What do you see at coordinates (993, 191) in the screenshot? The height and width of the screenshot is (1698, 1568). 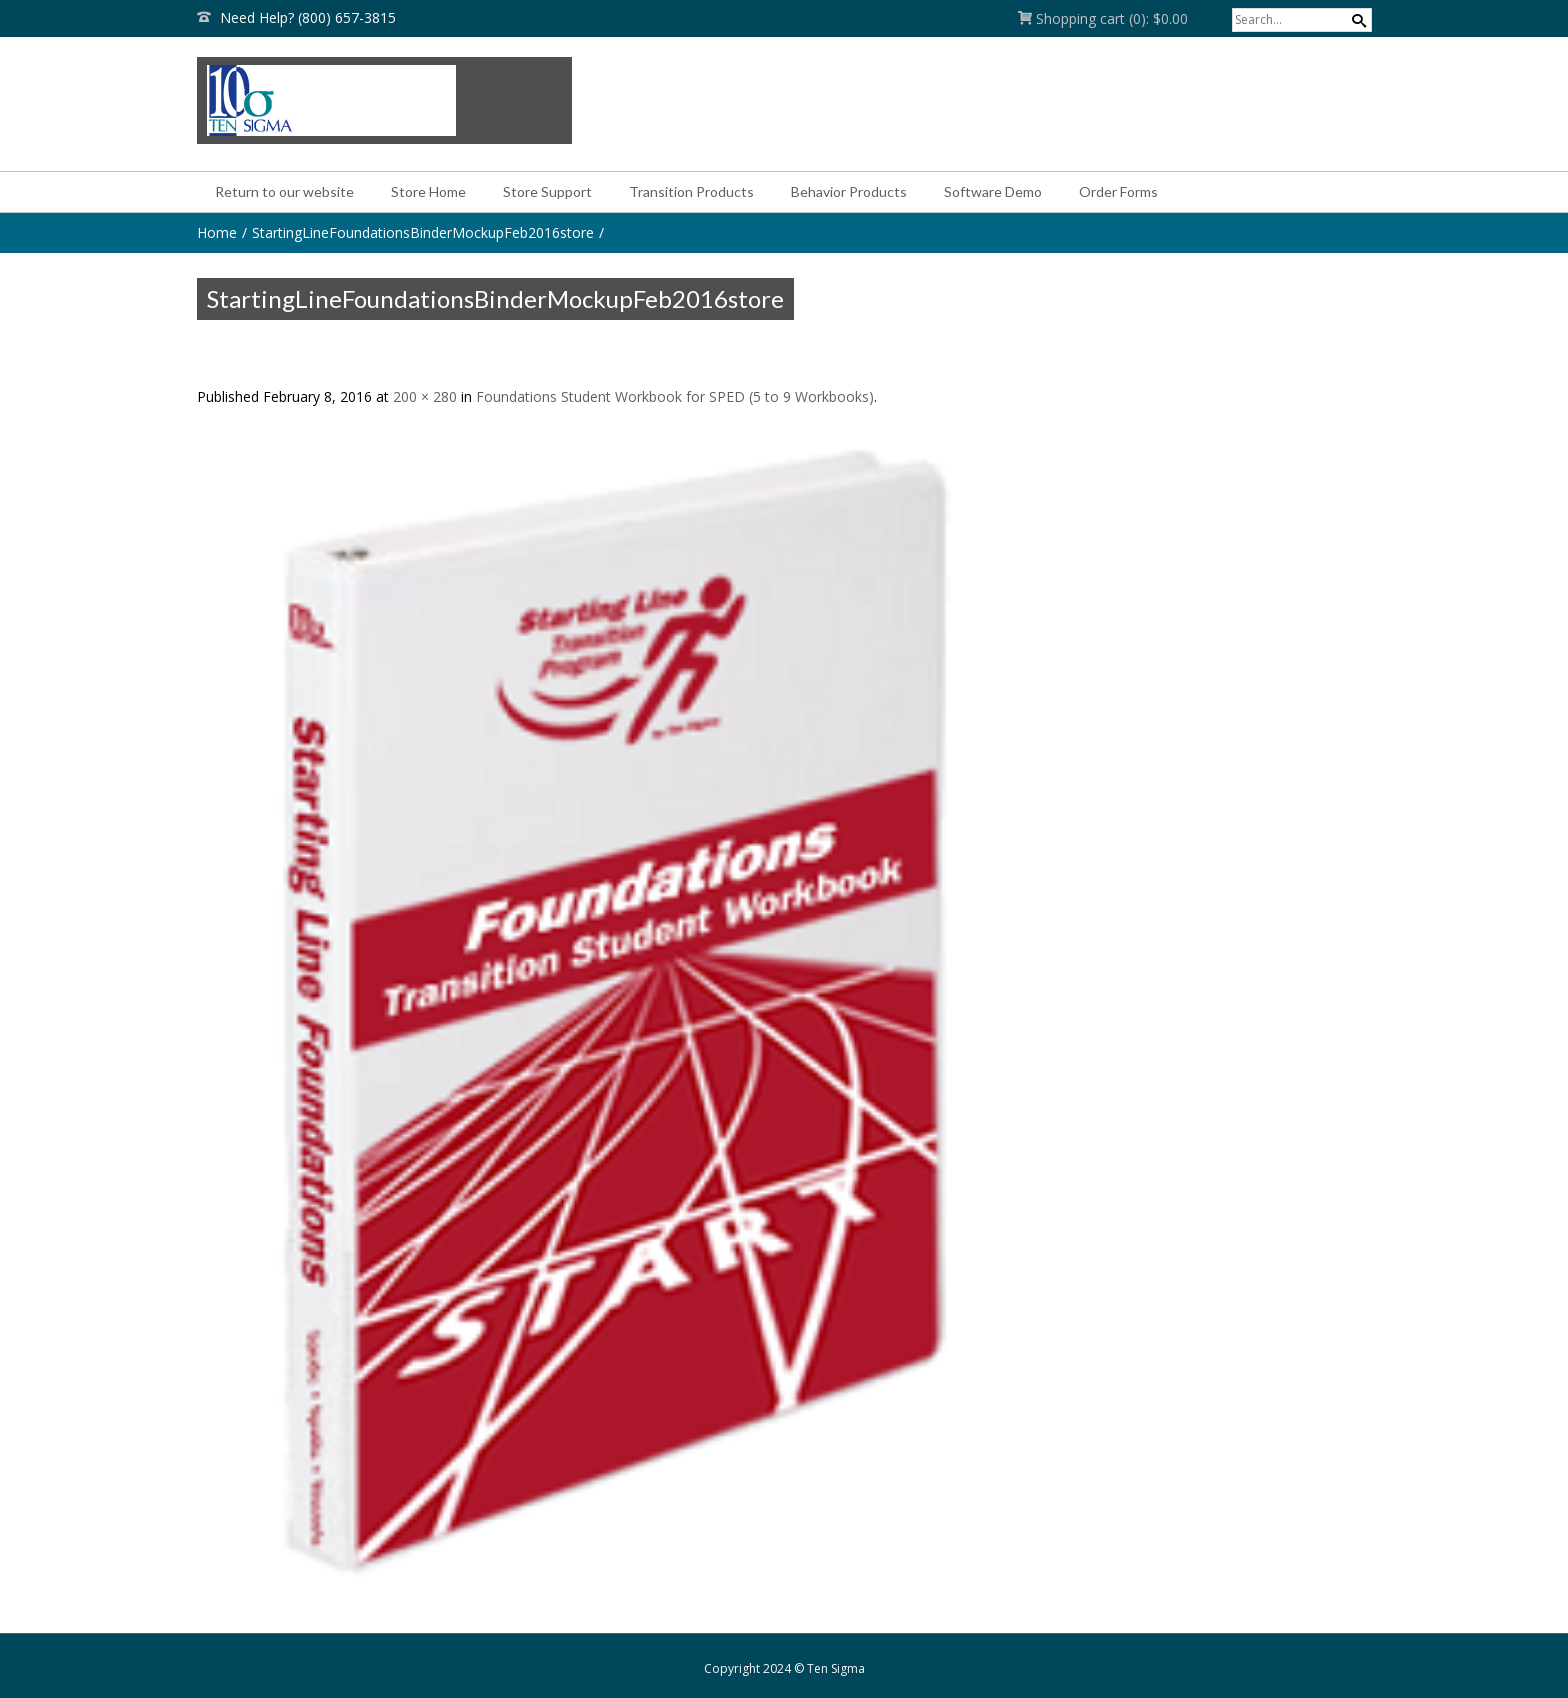 I see `Software Demo` at bounding box center [993, 191].